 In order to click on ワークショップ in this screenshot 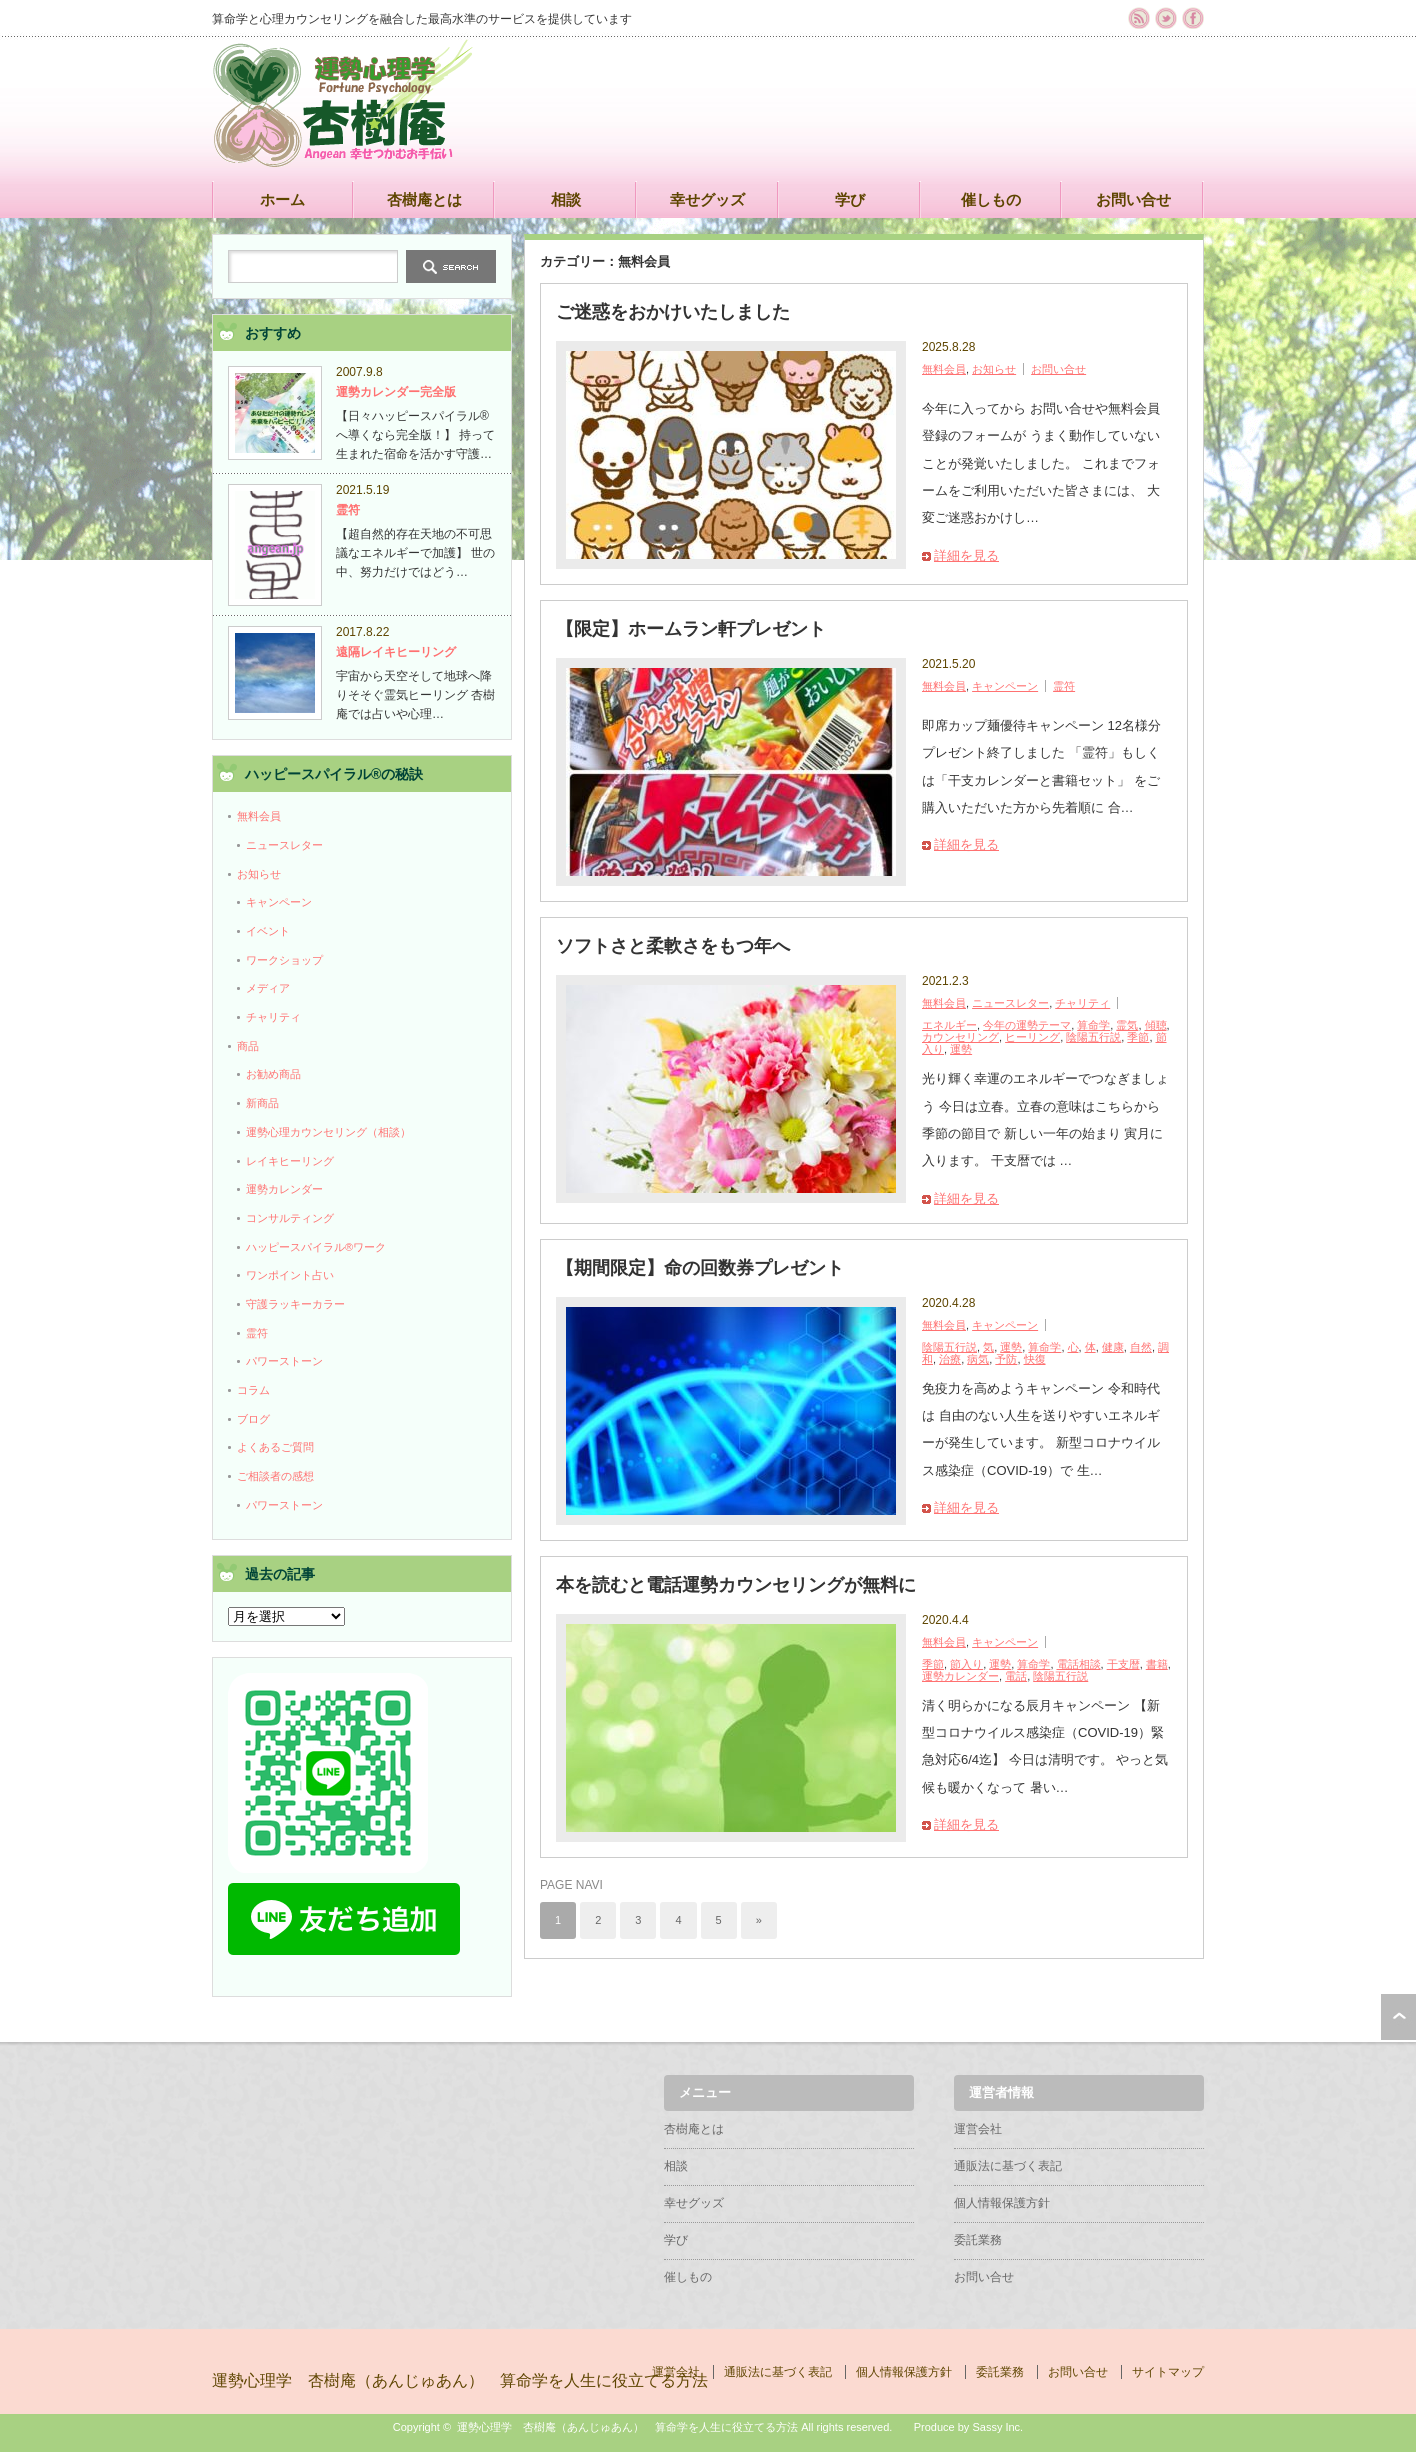, I will do `click(284, 960)`.